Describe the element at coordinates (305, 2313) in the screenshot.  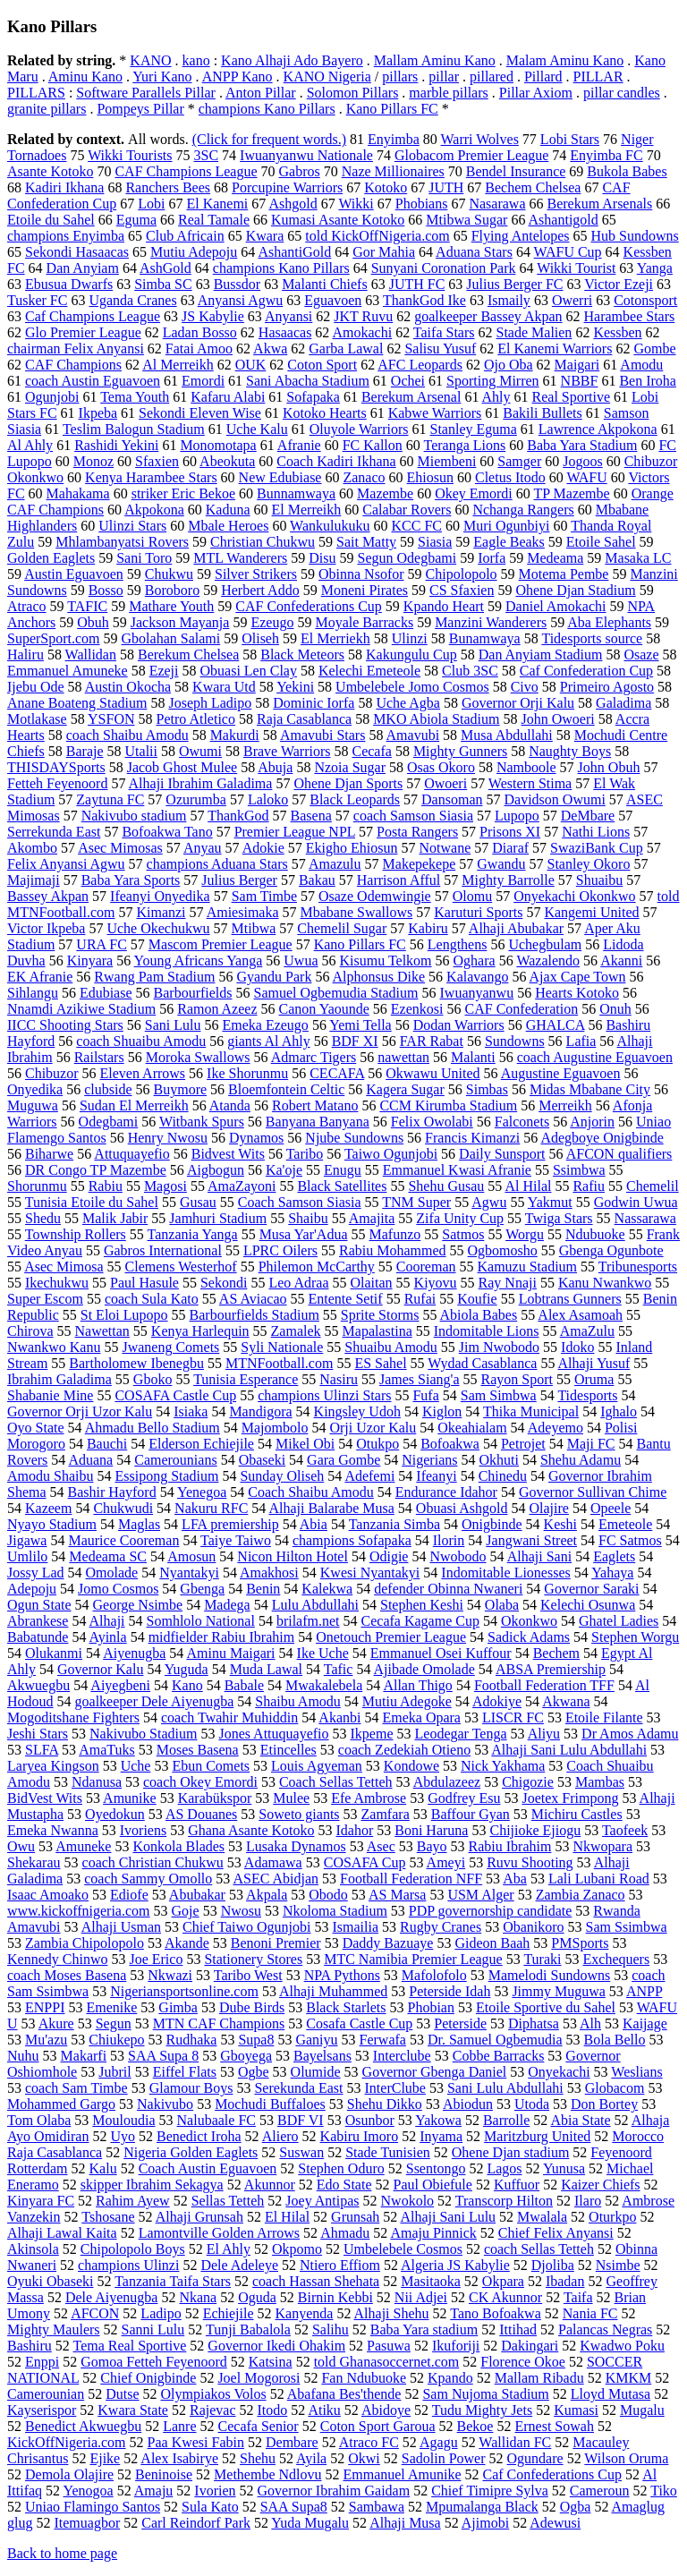
I see `Kanyenda` at that location.